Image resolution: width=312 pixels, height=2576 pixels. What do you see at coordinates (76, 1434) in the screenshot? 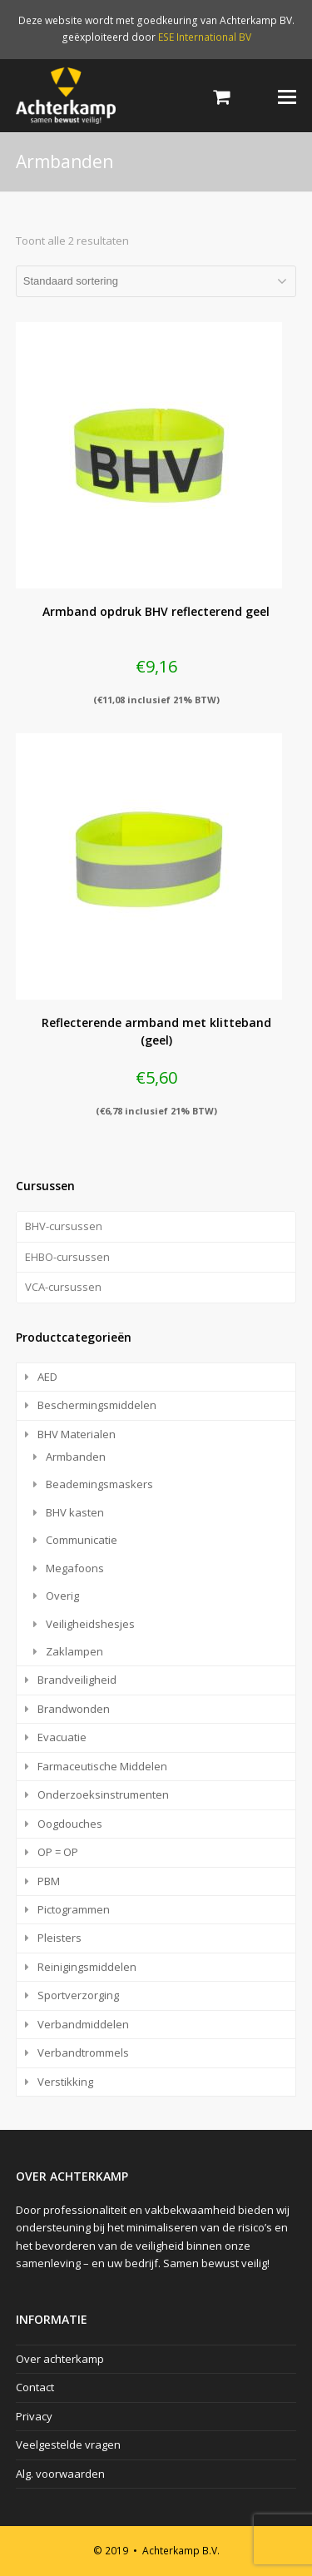
I see `BHV Materialen` at bounding box center [76, 1434].